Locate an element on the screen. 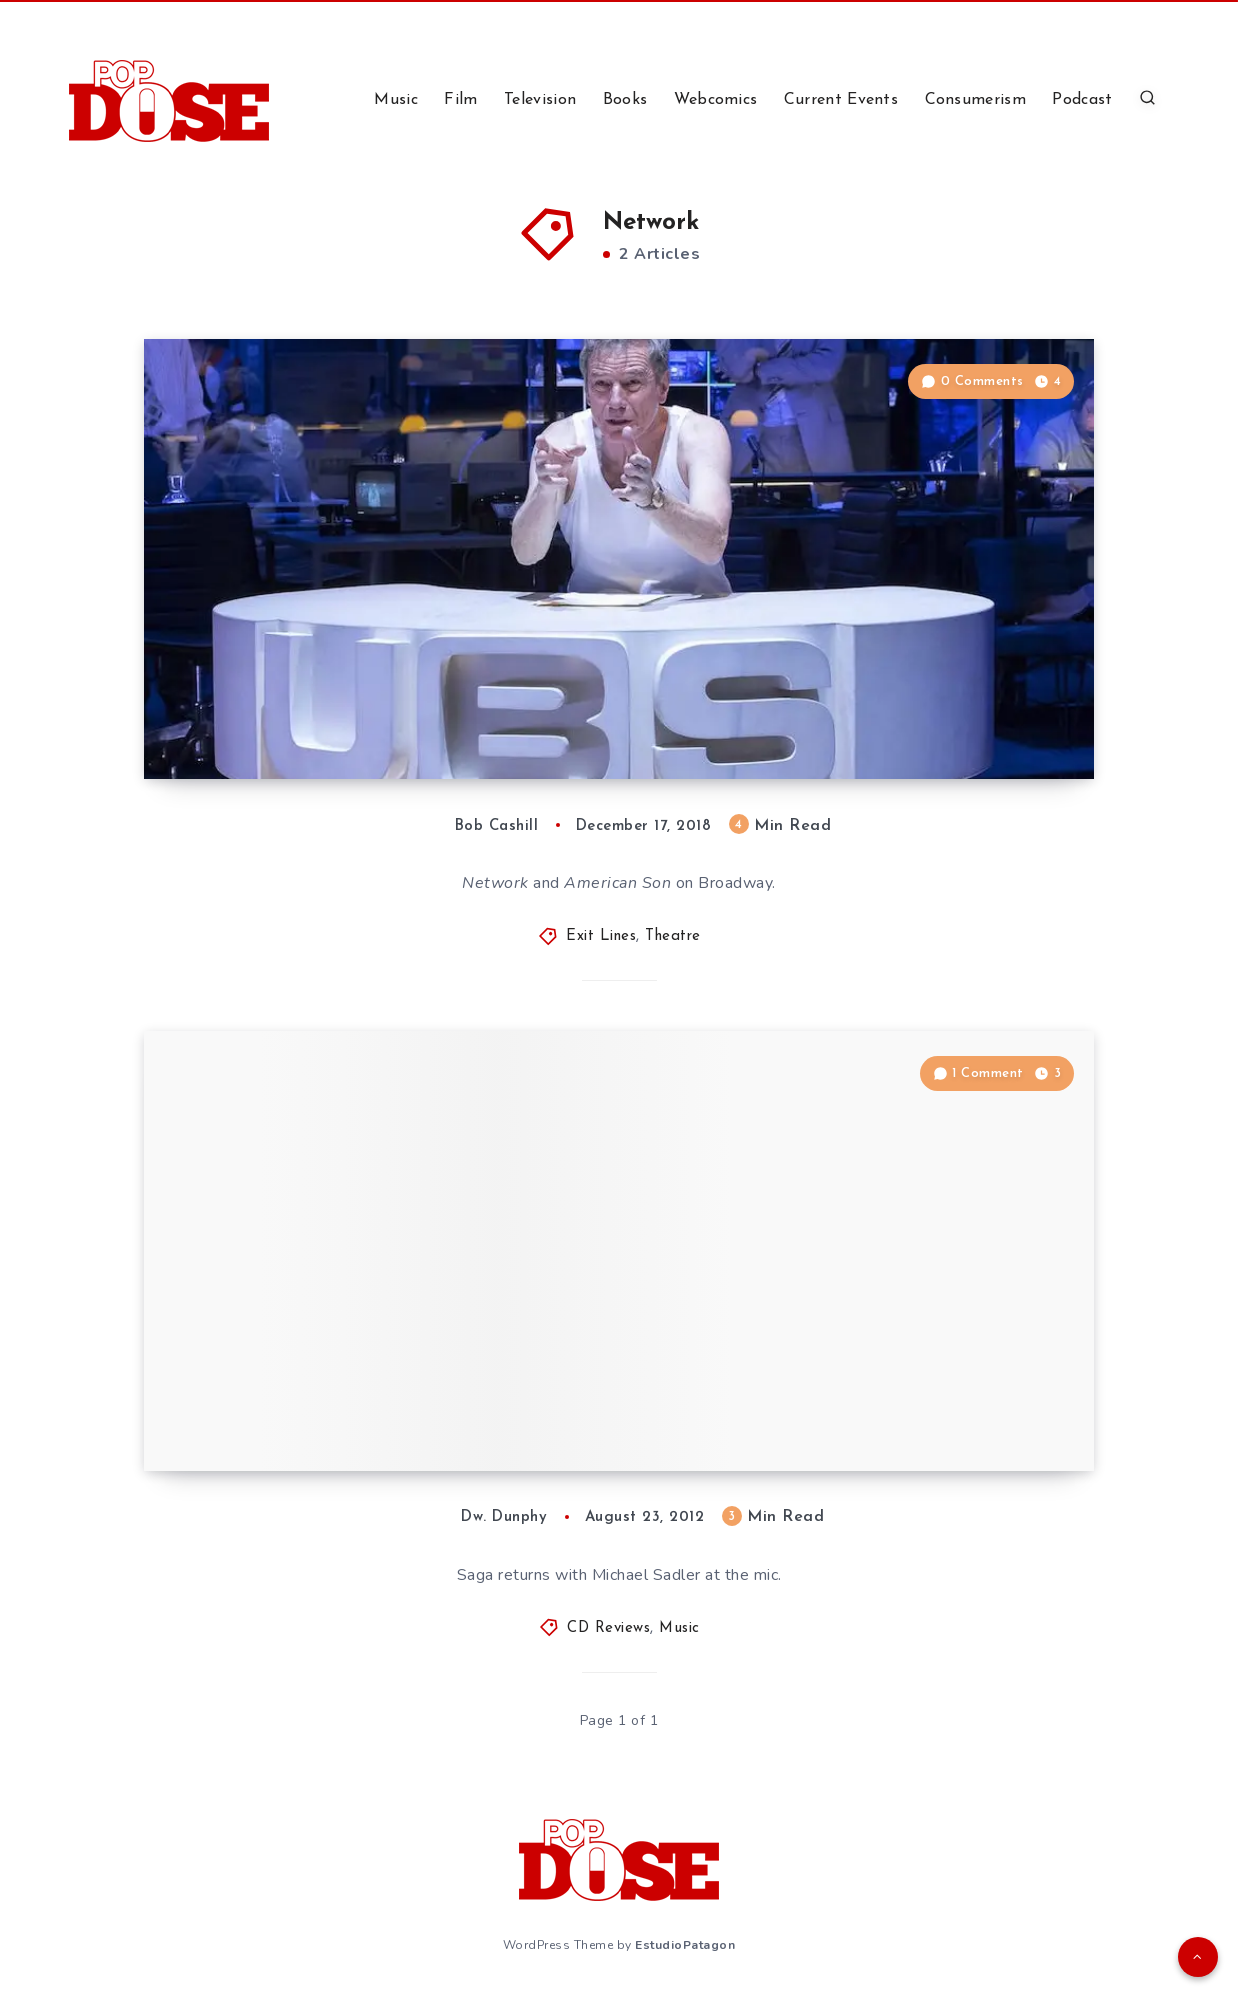 The width and height of the screenshot is (1238, 1997). EstudioPatagon is located at coordinates (685, 1945).